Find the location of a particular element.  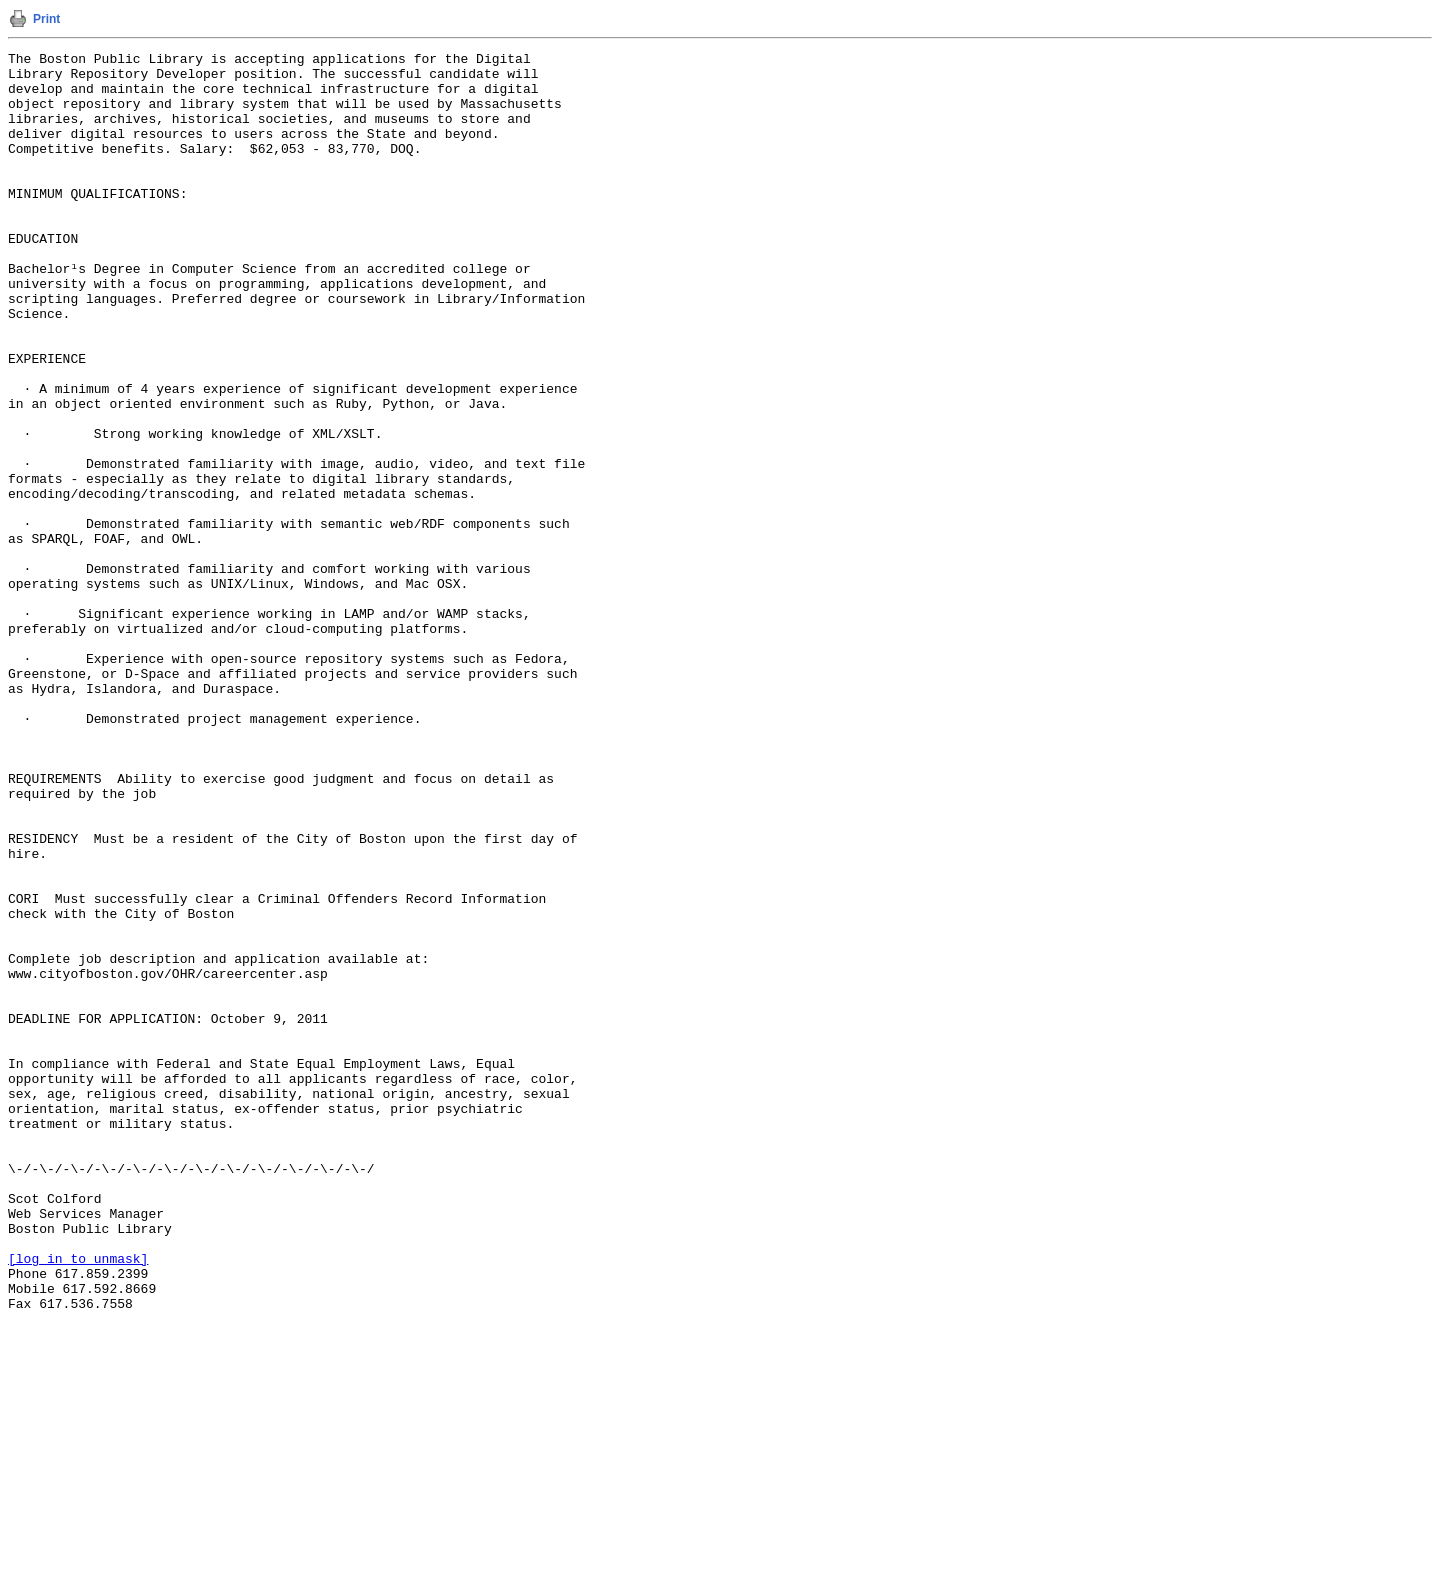

Print is located at coordinates (46, 19).